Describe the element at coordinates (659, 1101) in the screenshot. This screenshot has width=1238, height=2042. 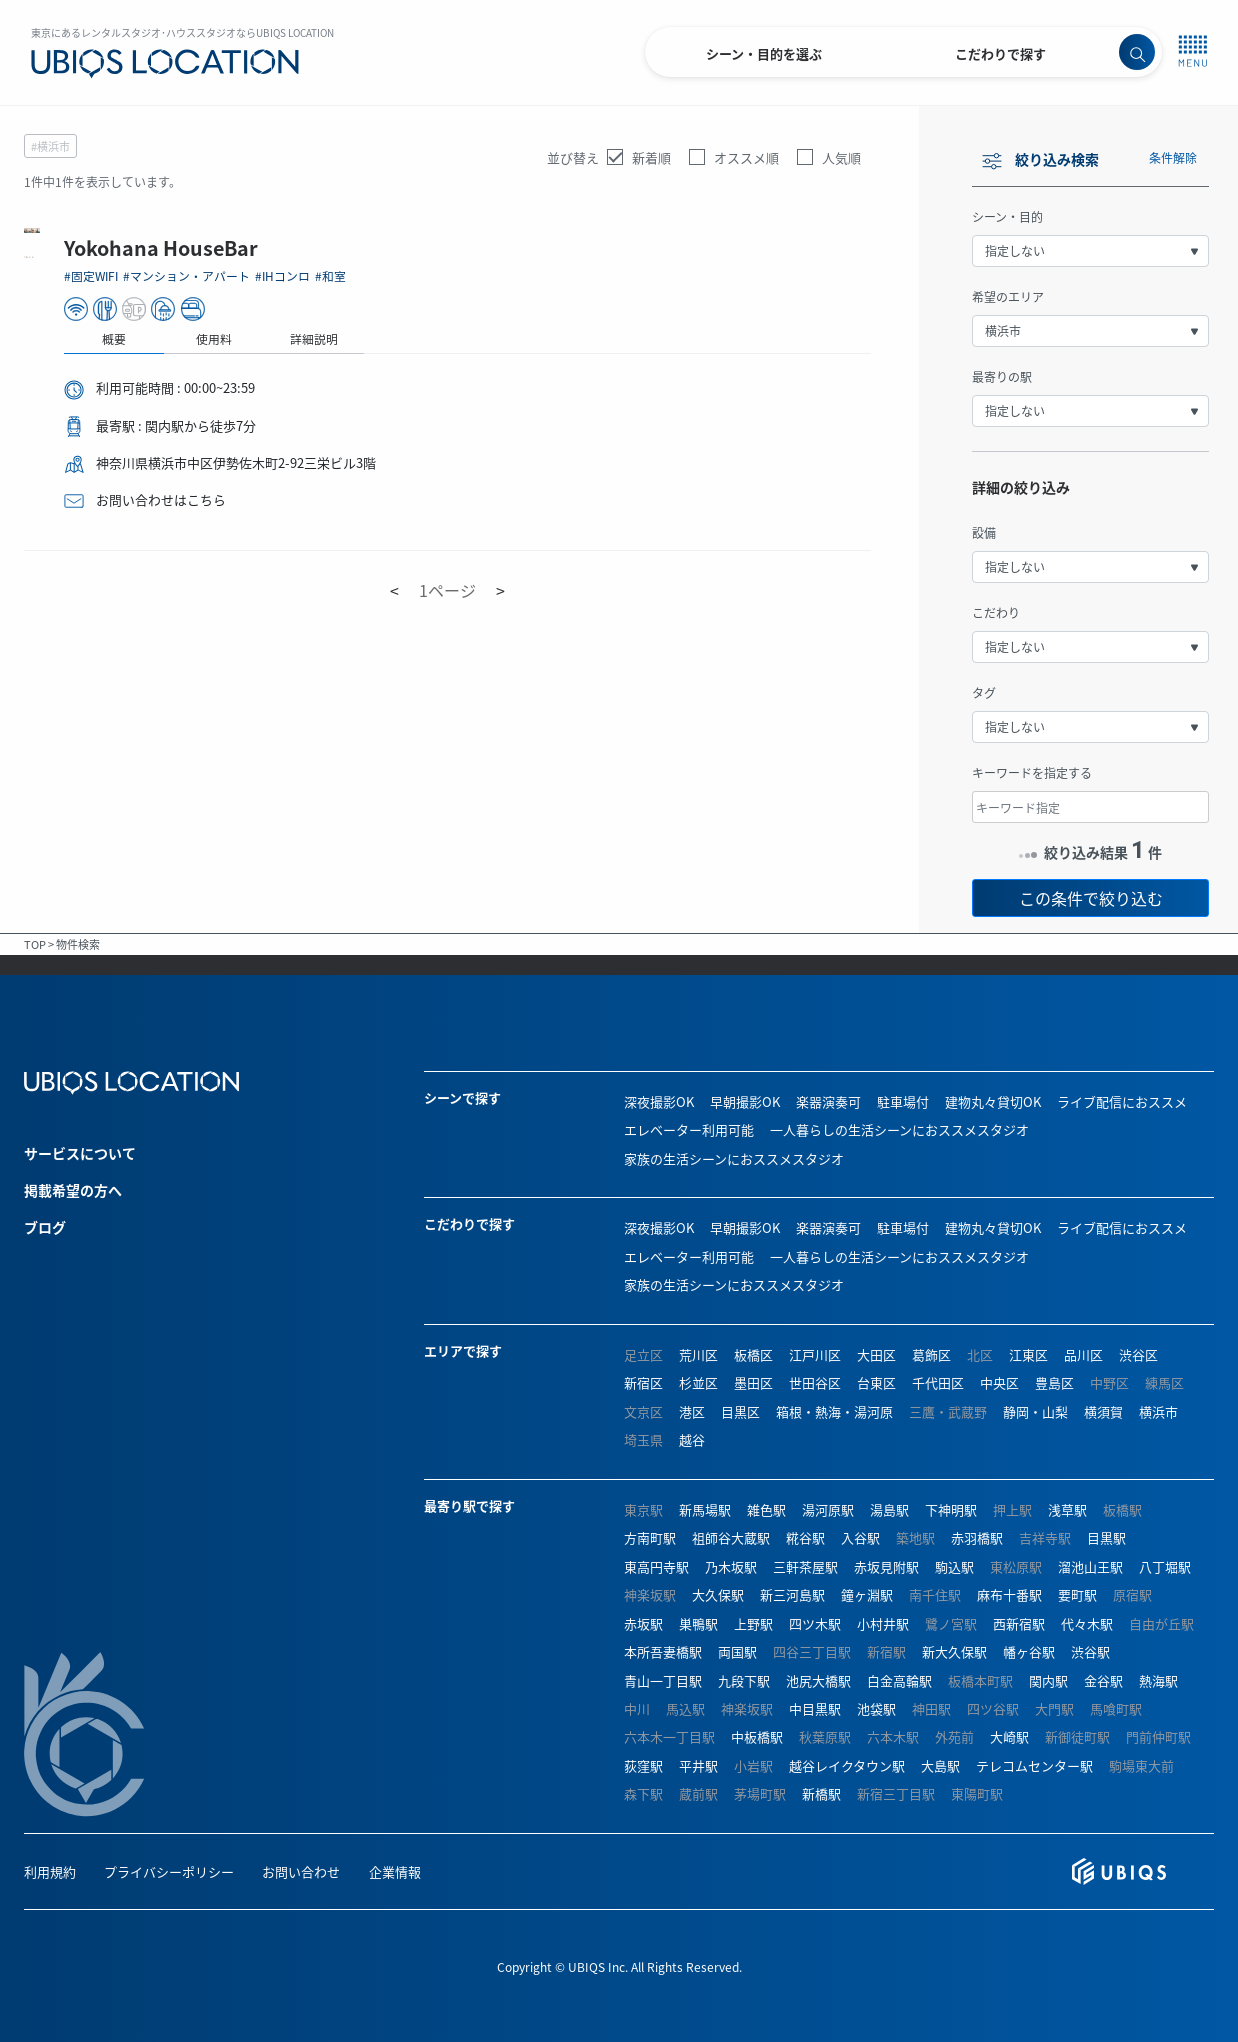
I see `深夜撮影OK` at that location.